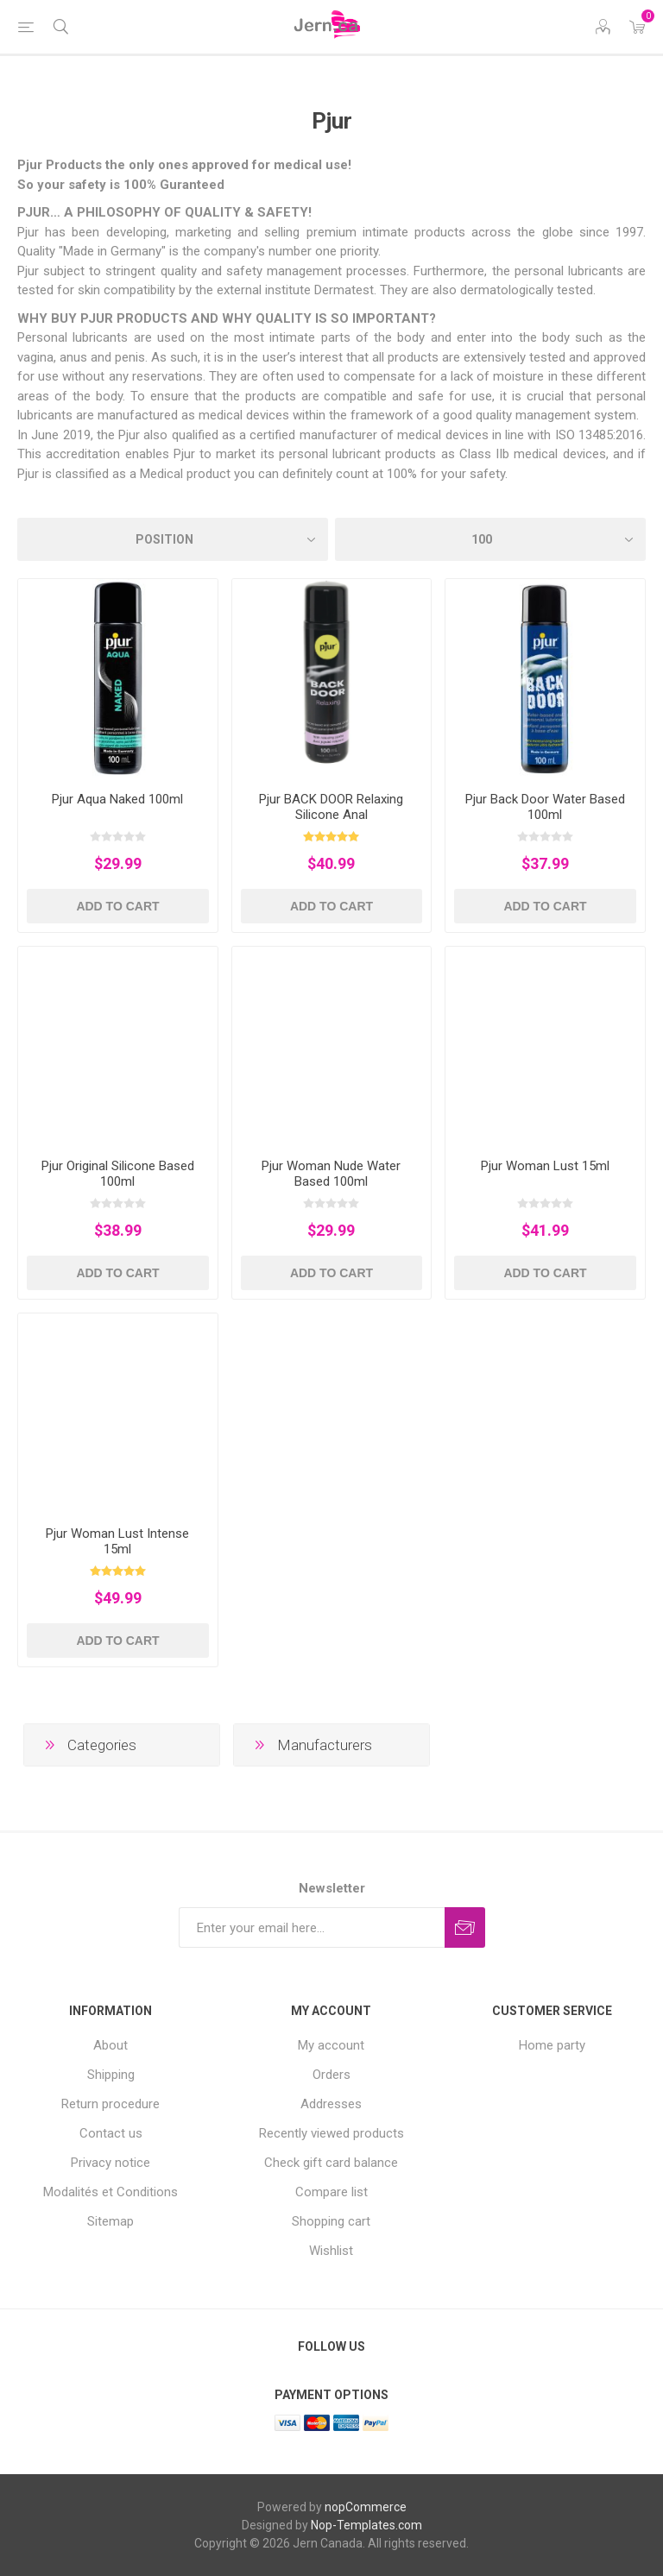 Image resolution: width=663 pixels, height=2576 pixels. I want to click on Compare list, so click(331, 2192).